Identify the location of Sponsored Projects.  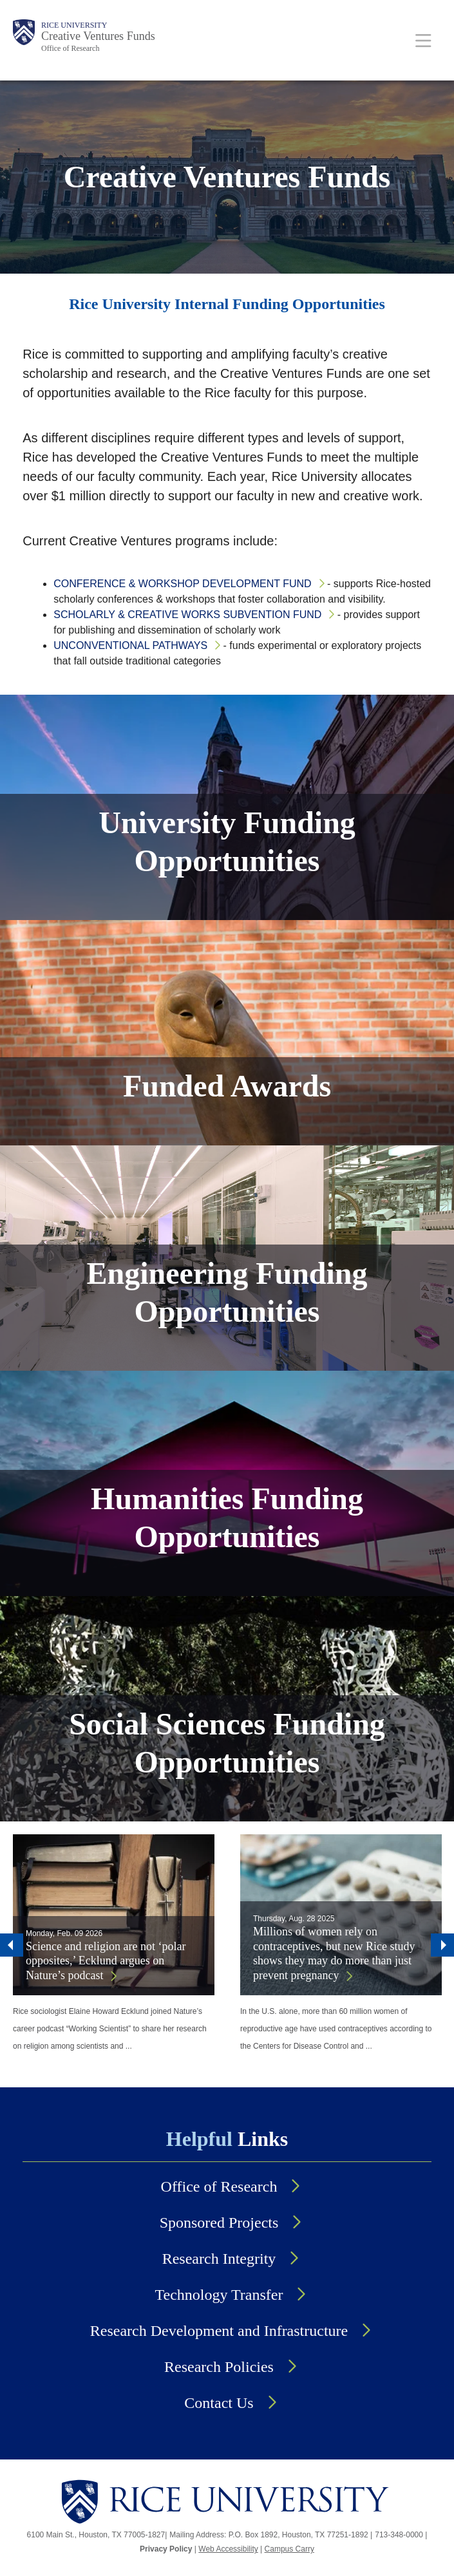
(219, 2222).